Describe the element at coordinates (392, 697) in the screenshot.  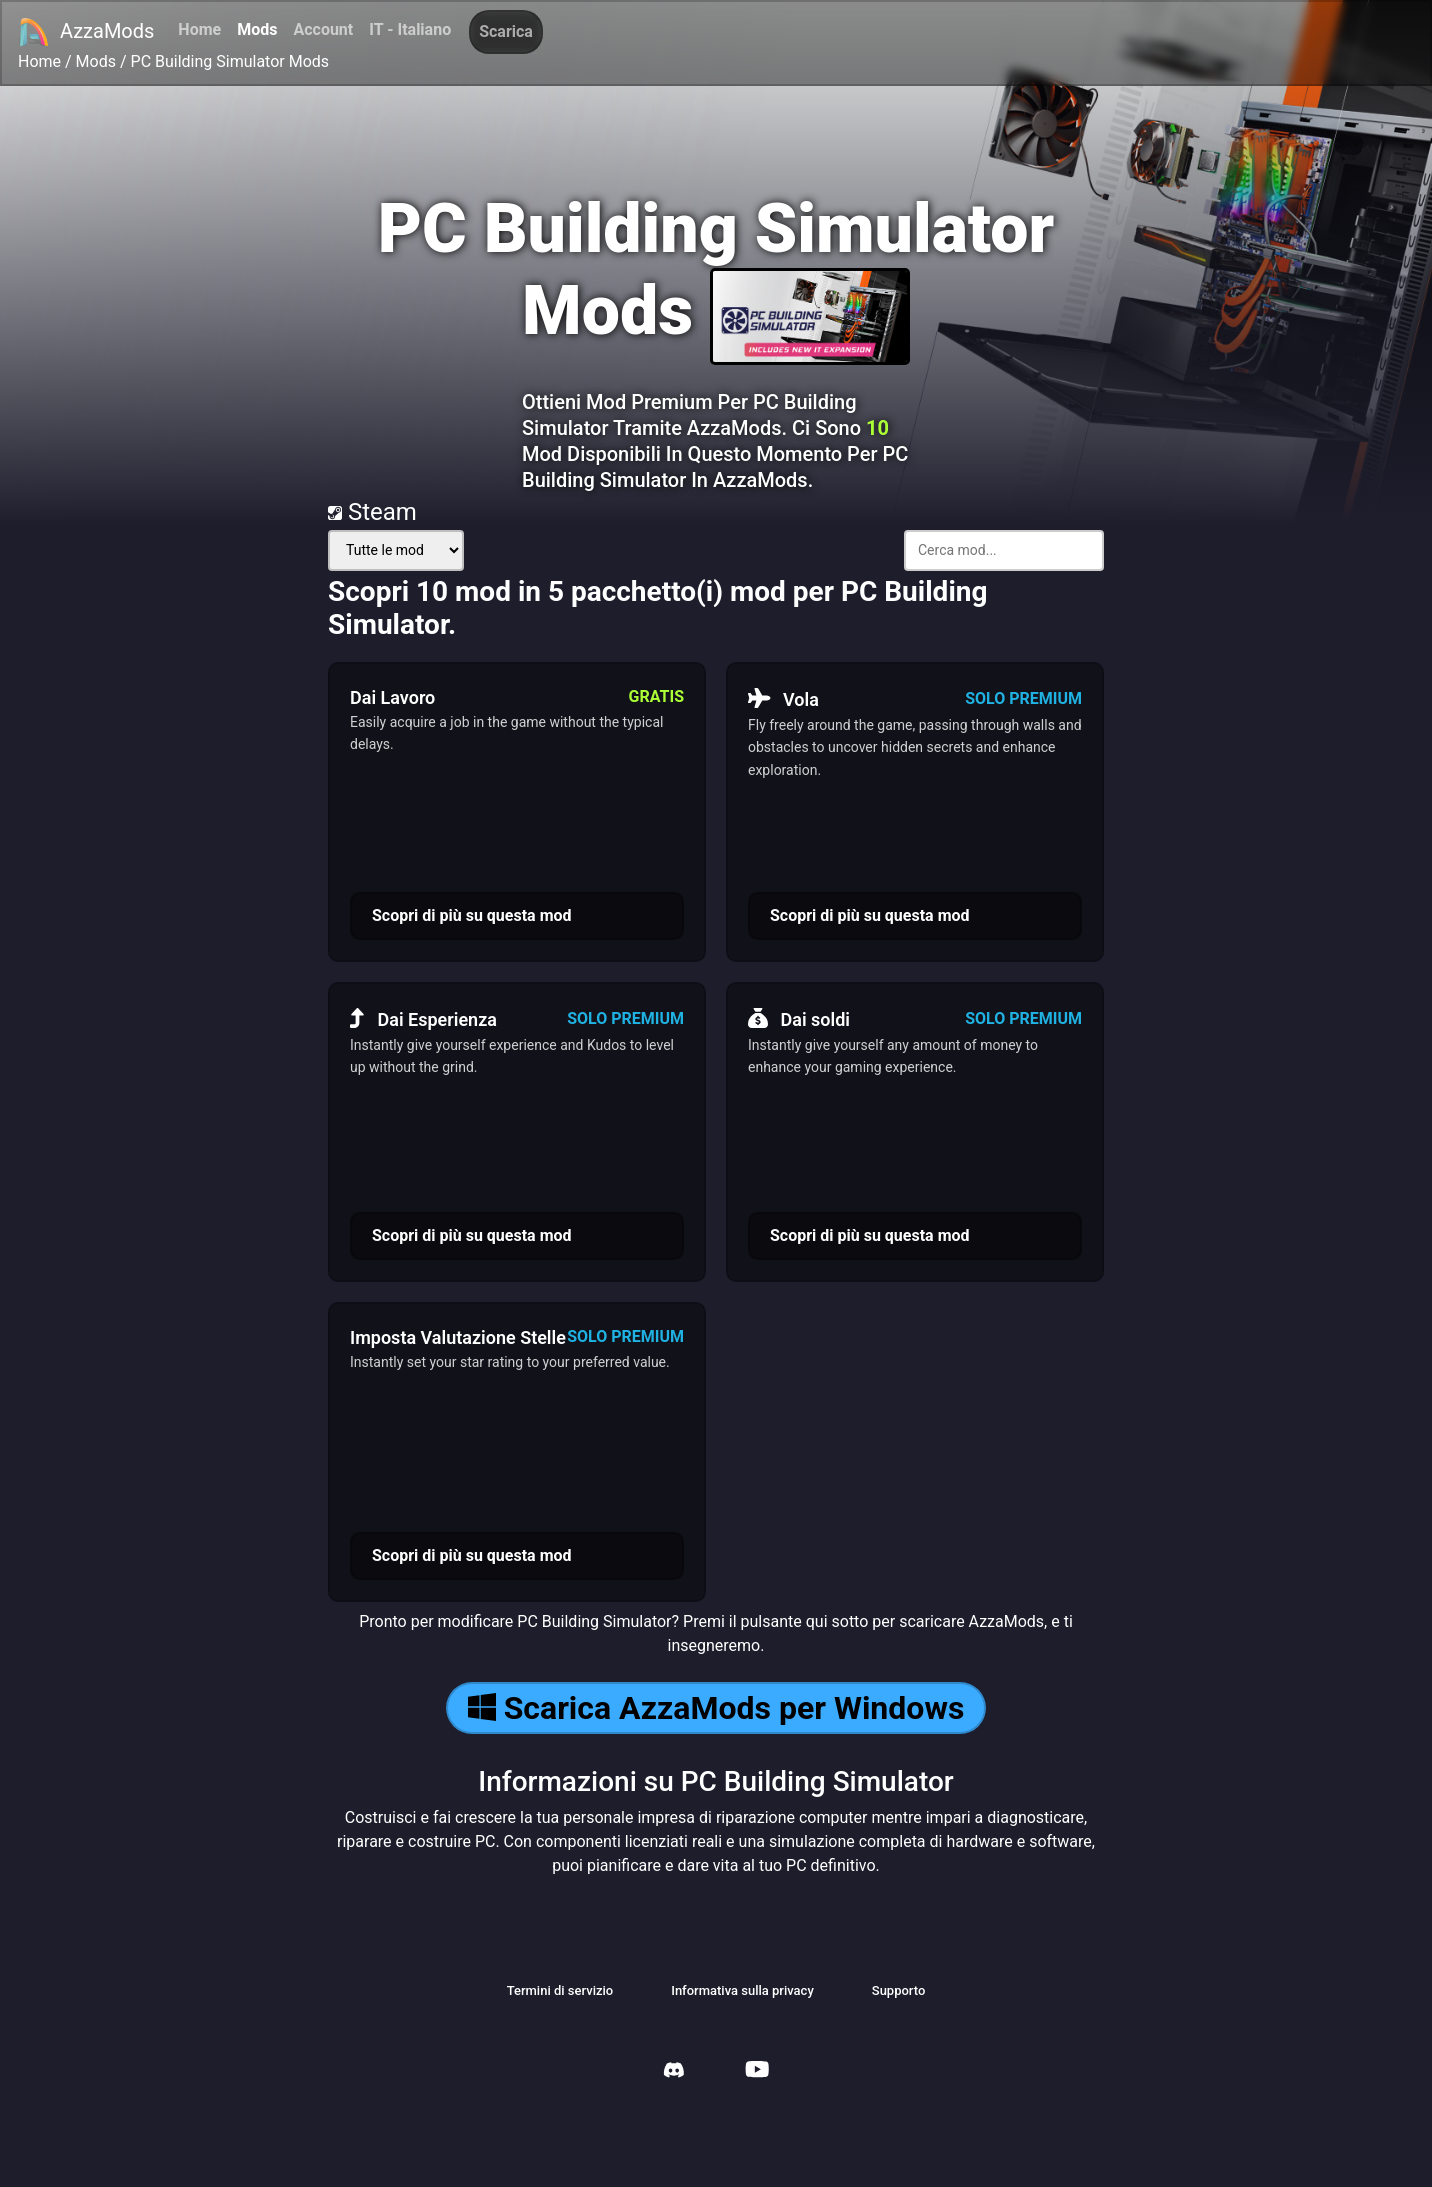
I see `Dai Lavoro` at that location.